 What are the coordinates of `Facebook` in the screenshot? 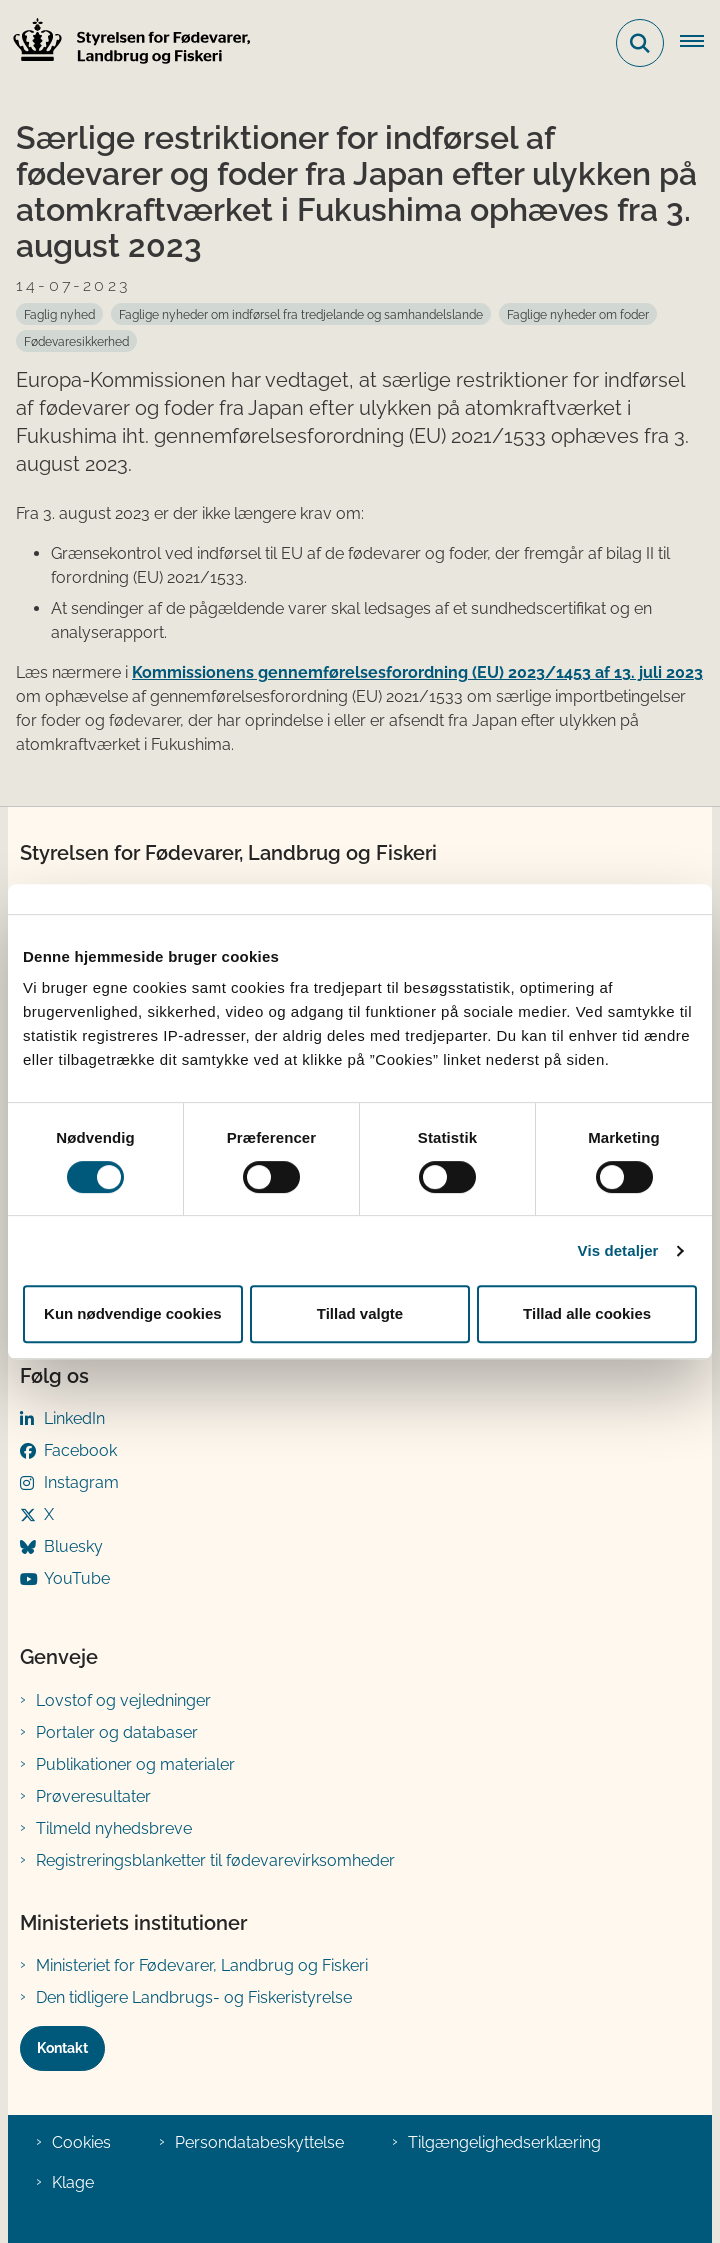 It's located at (80, 1450).